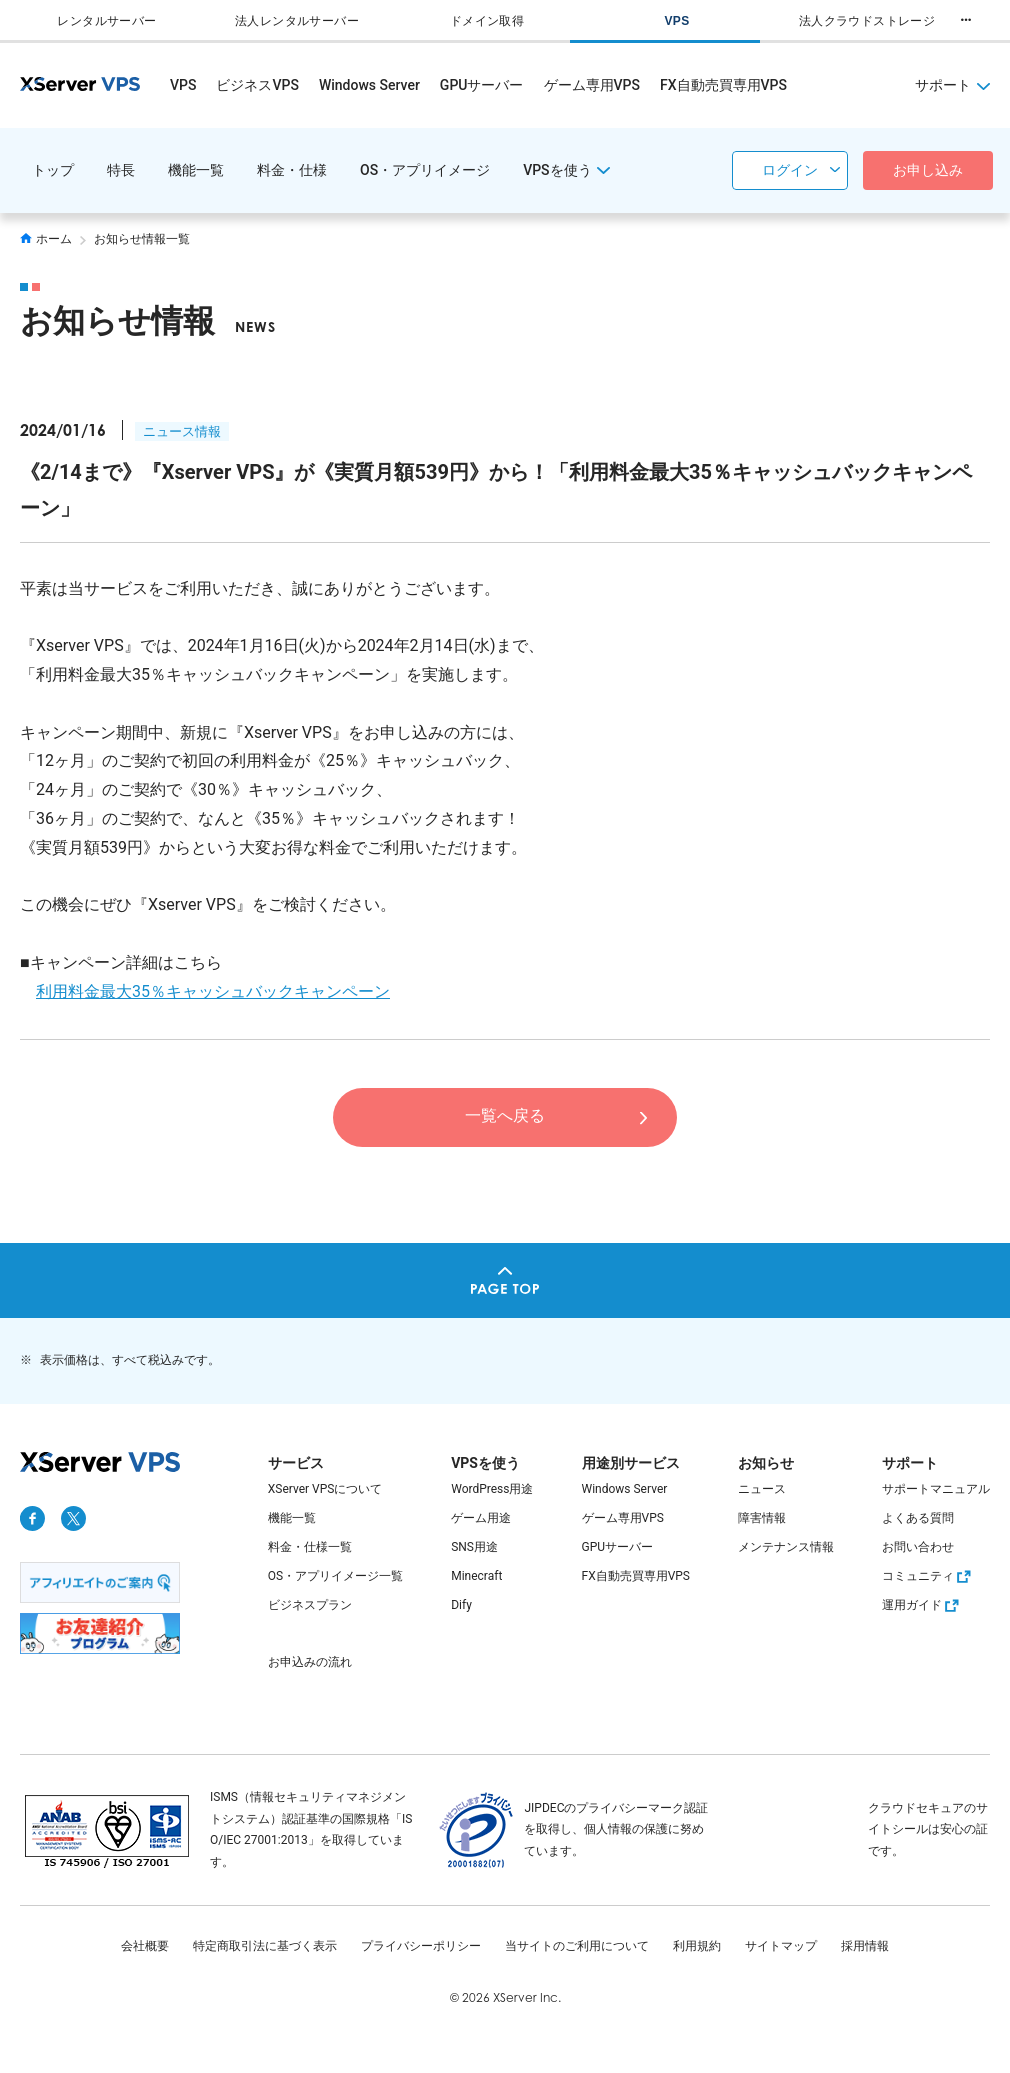  I want to click on コミュニティ, so click(929, 1576).